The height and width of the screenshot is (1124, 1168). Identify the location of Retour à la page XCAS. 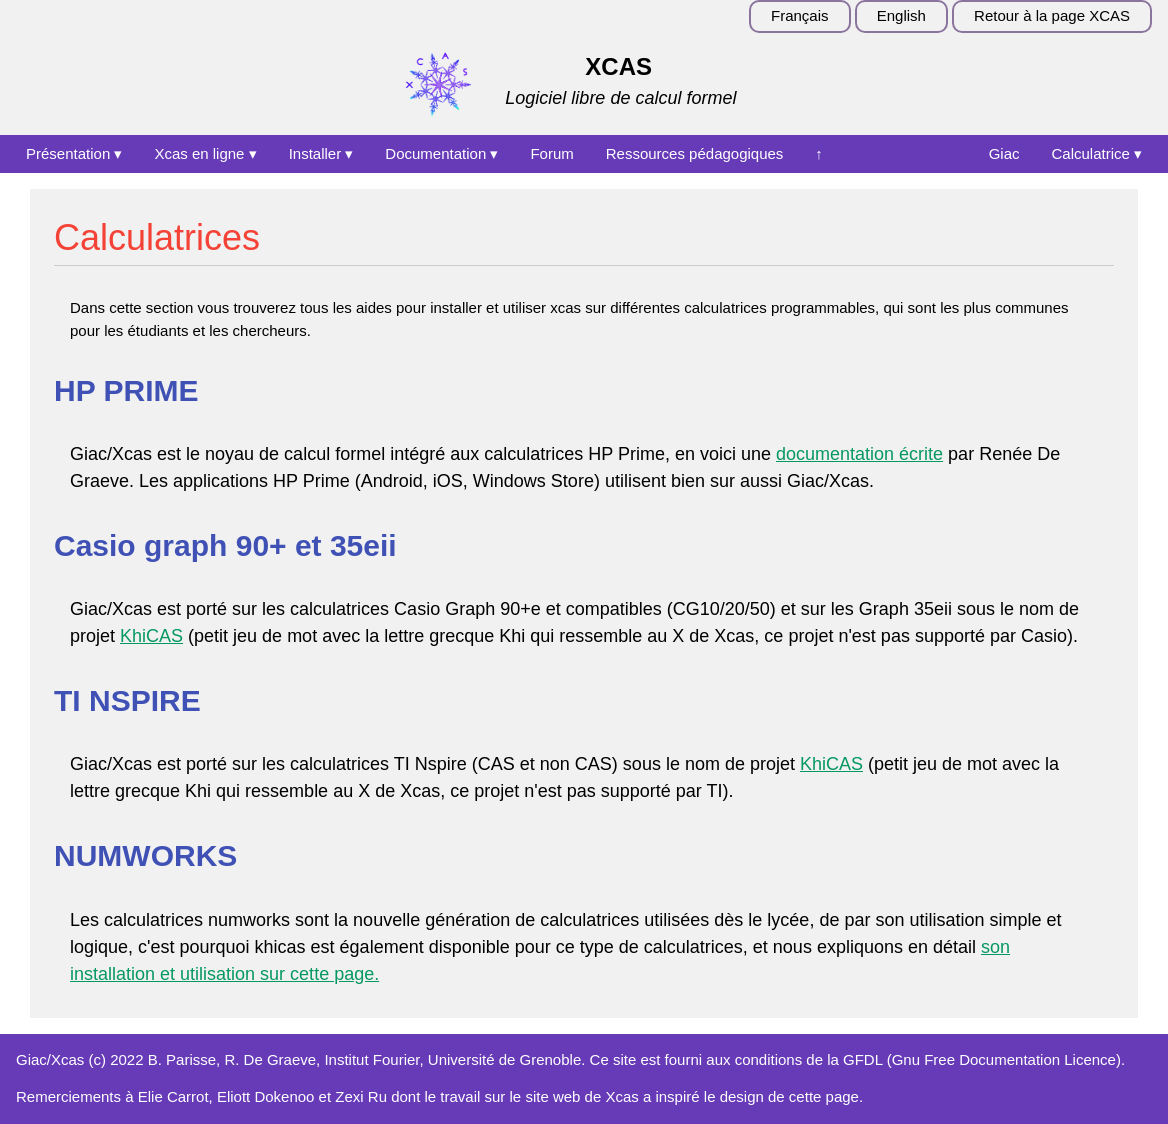
(1052, 15).